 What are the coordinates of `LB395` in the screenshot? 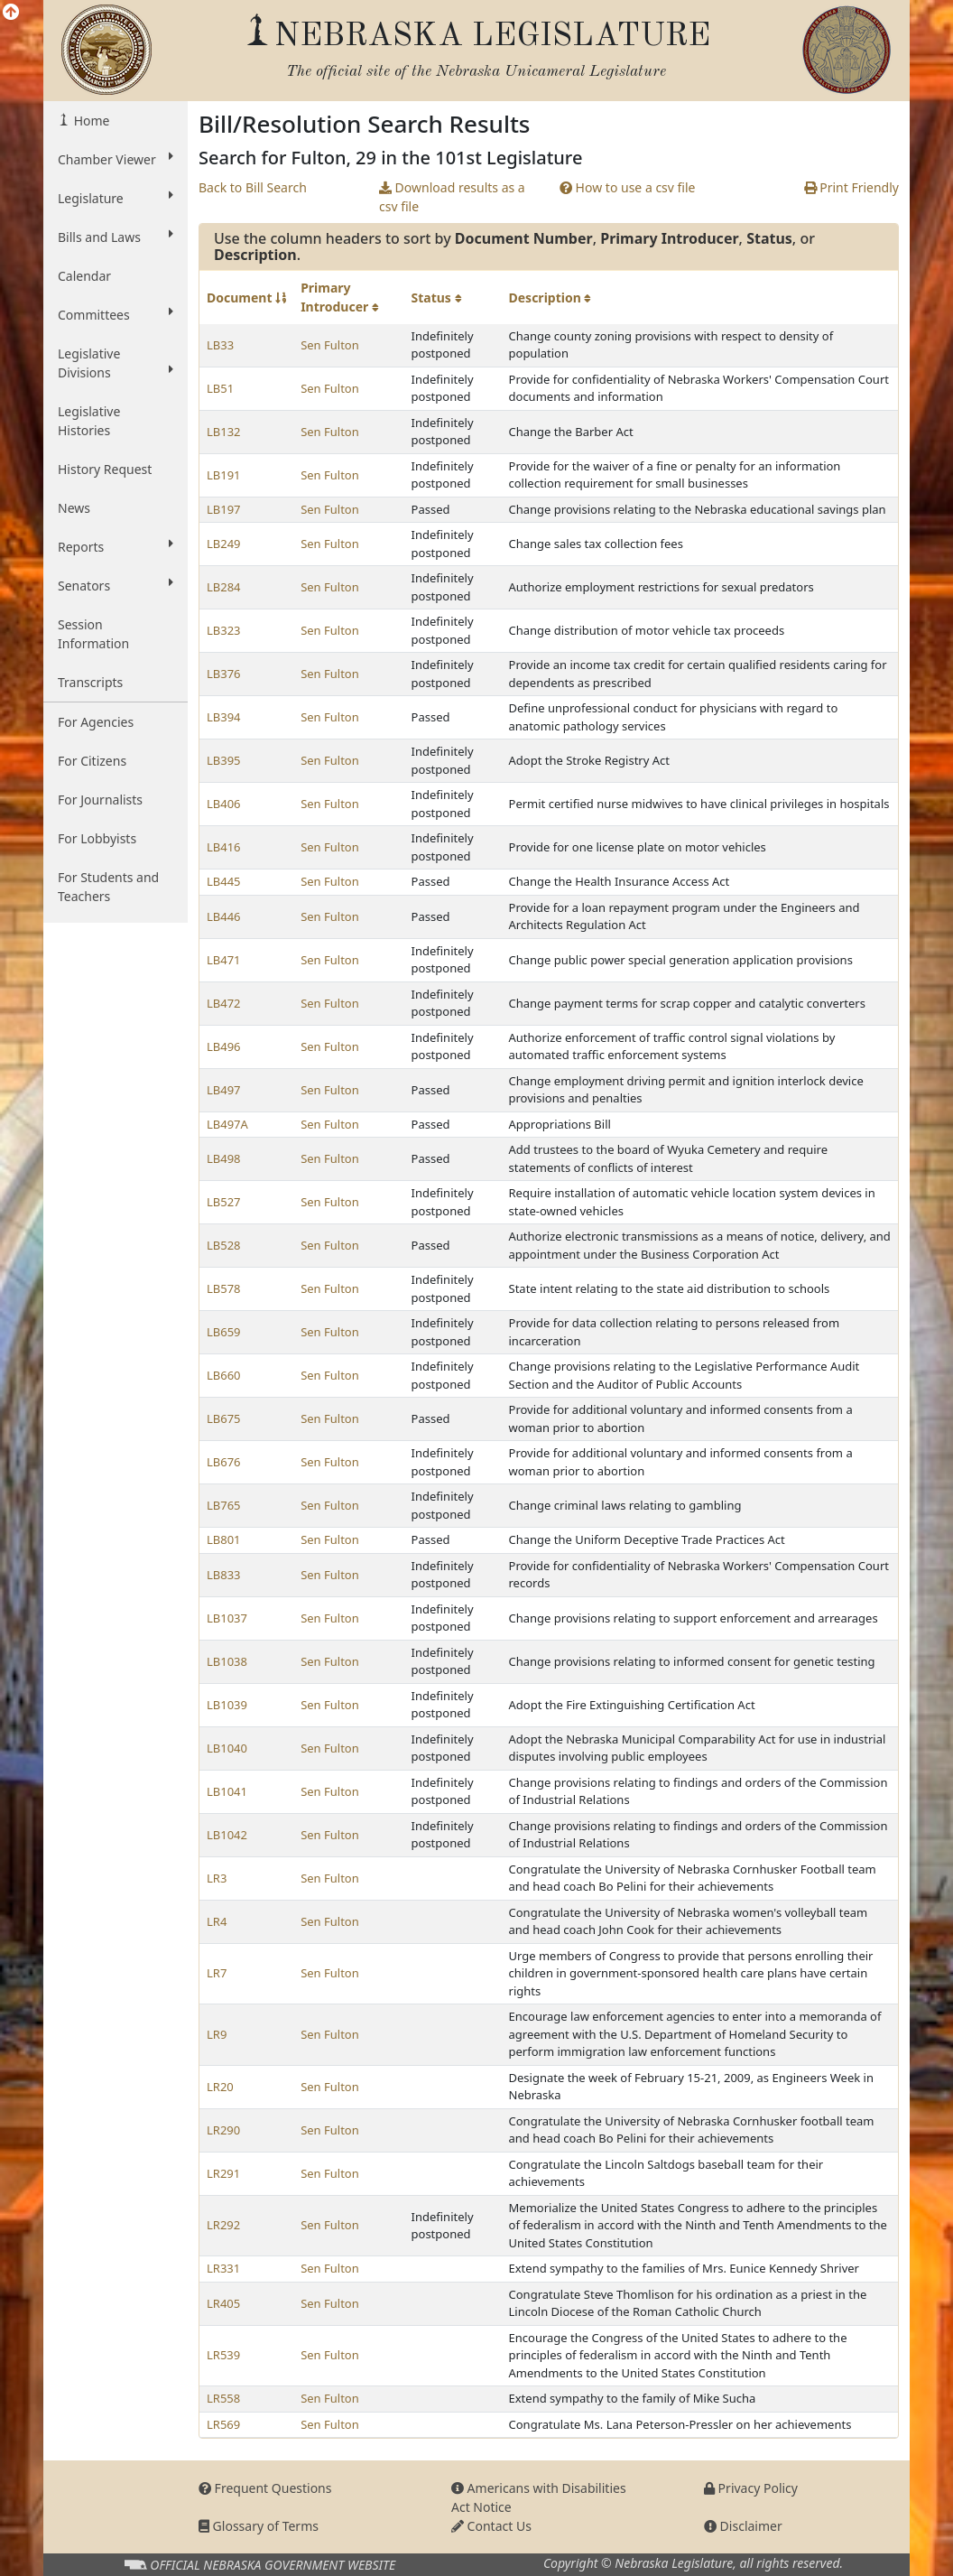 It's located at (224, 760).